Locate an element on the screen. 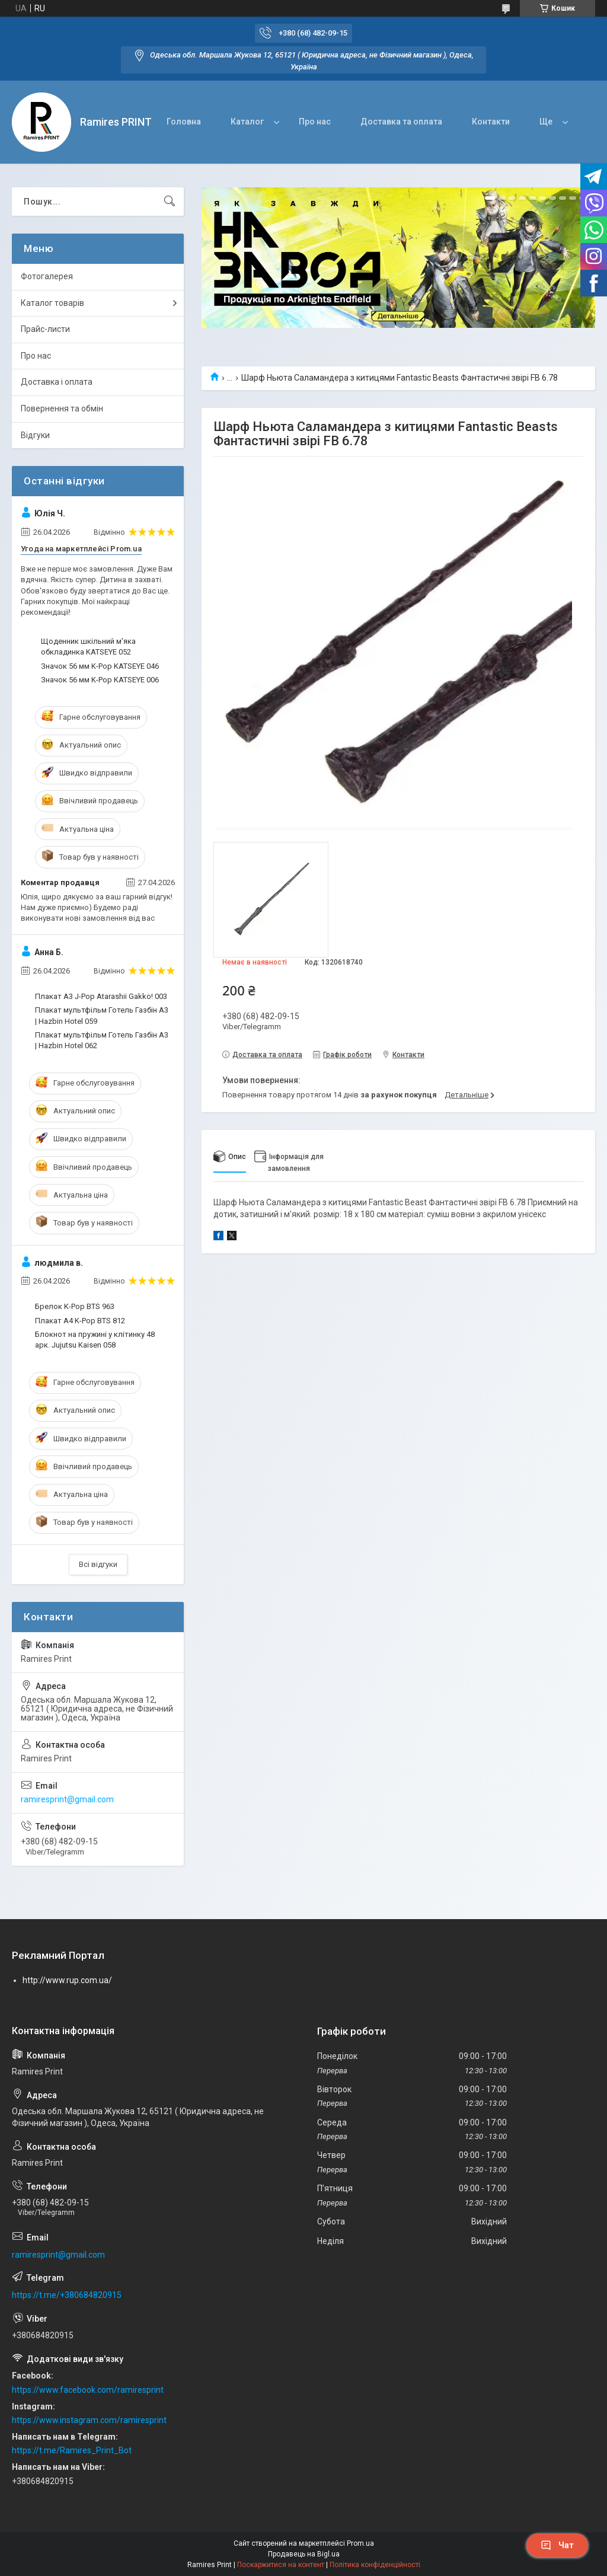  Продавець на Bigl.ua is located at coordinates (304, 2554).